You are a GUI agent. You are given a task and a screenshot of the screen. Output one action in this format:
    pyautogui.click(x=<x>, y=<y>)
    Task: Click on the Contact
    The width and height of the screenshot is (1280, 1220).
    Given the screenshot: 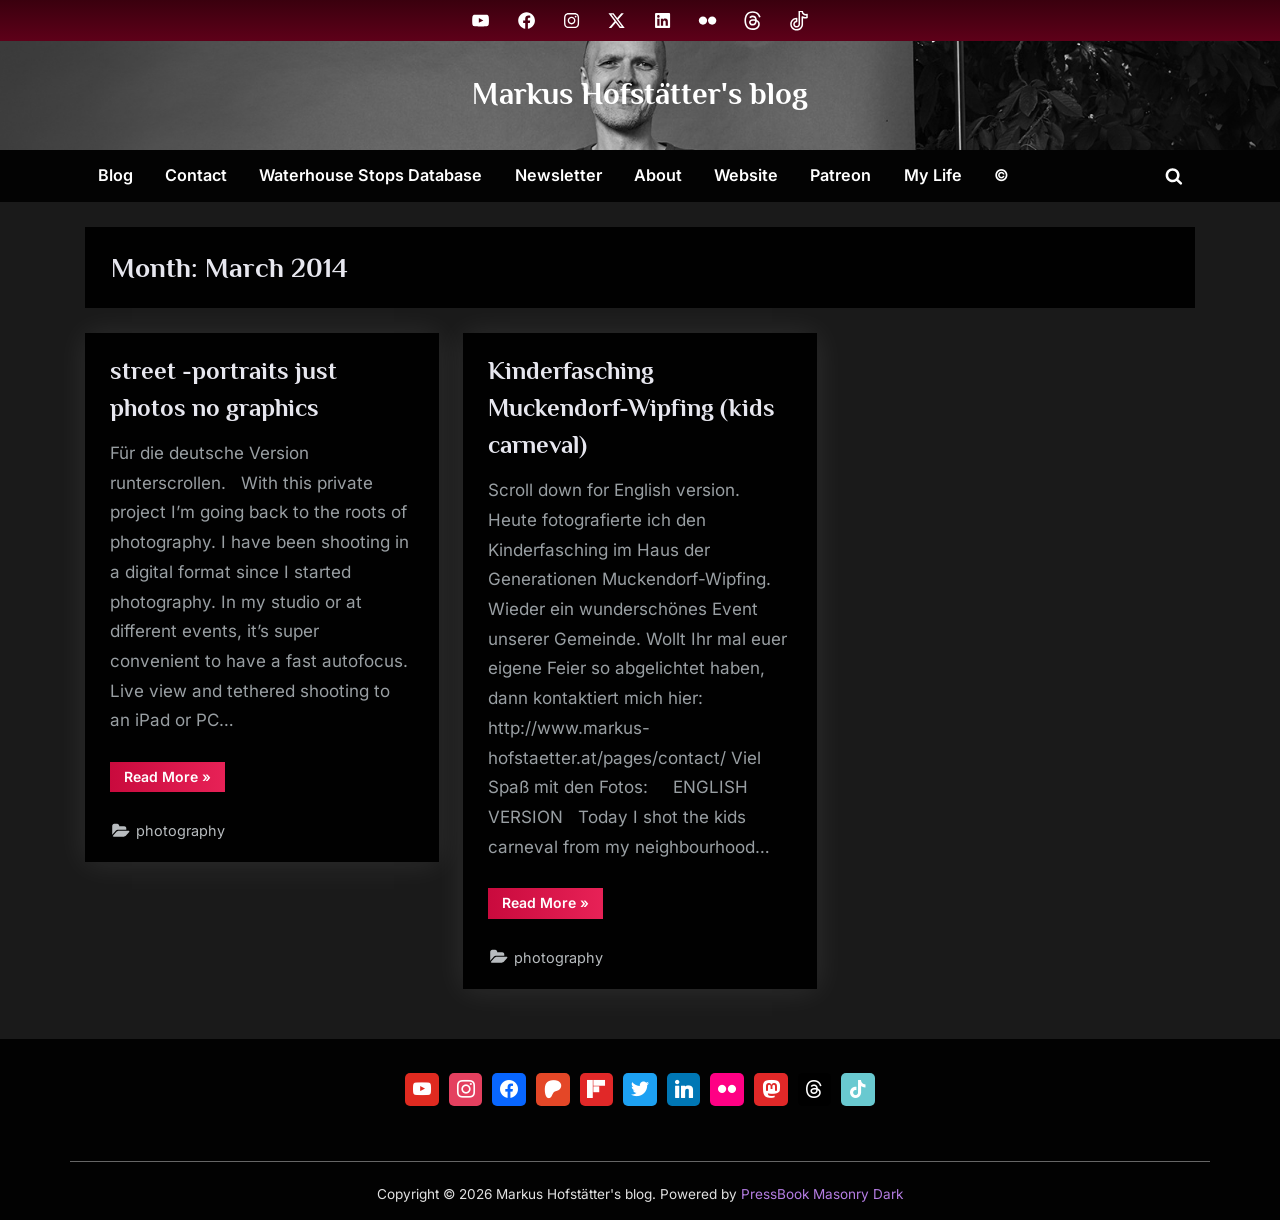 What is the action you would take?
    pyautogui.click(x=196, y=175)
    